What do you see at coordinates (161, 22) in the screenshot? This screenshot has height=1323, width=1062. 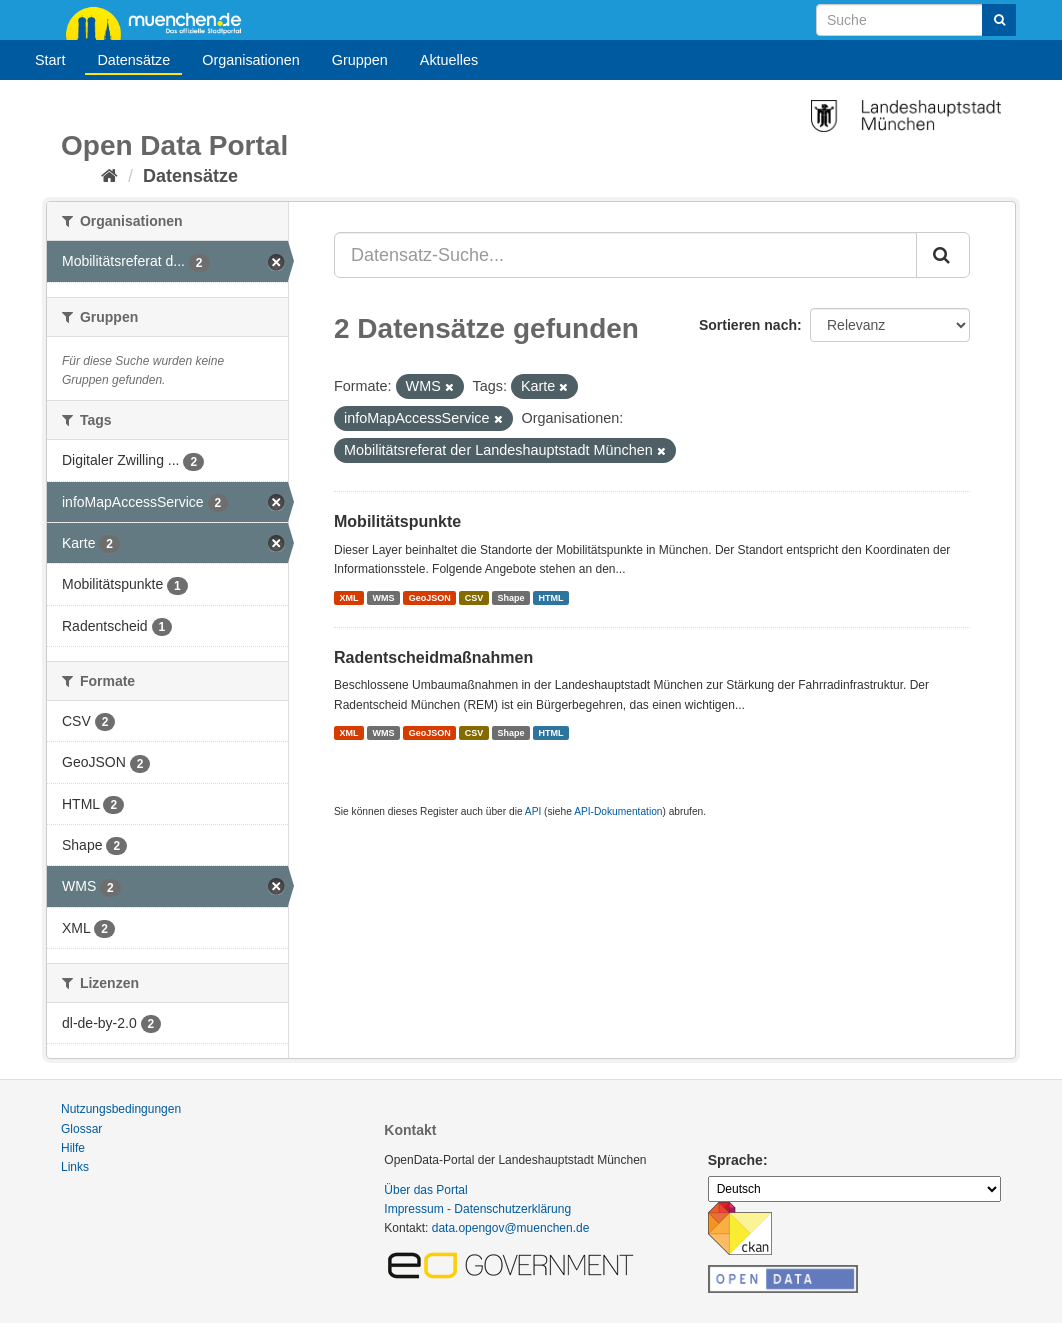 I see `muenchen.de` at bounding box center [161, 22].